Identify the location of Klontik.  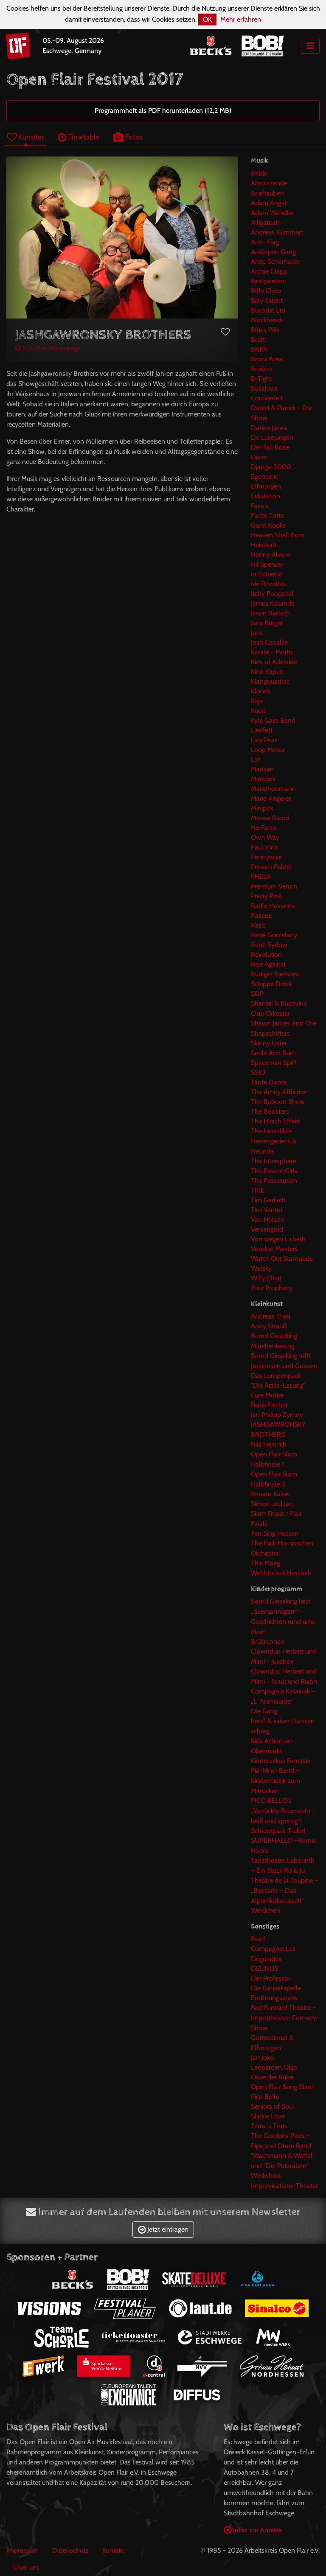
(260, 691).